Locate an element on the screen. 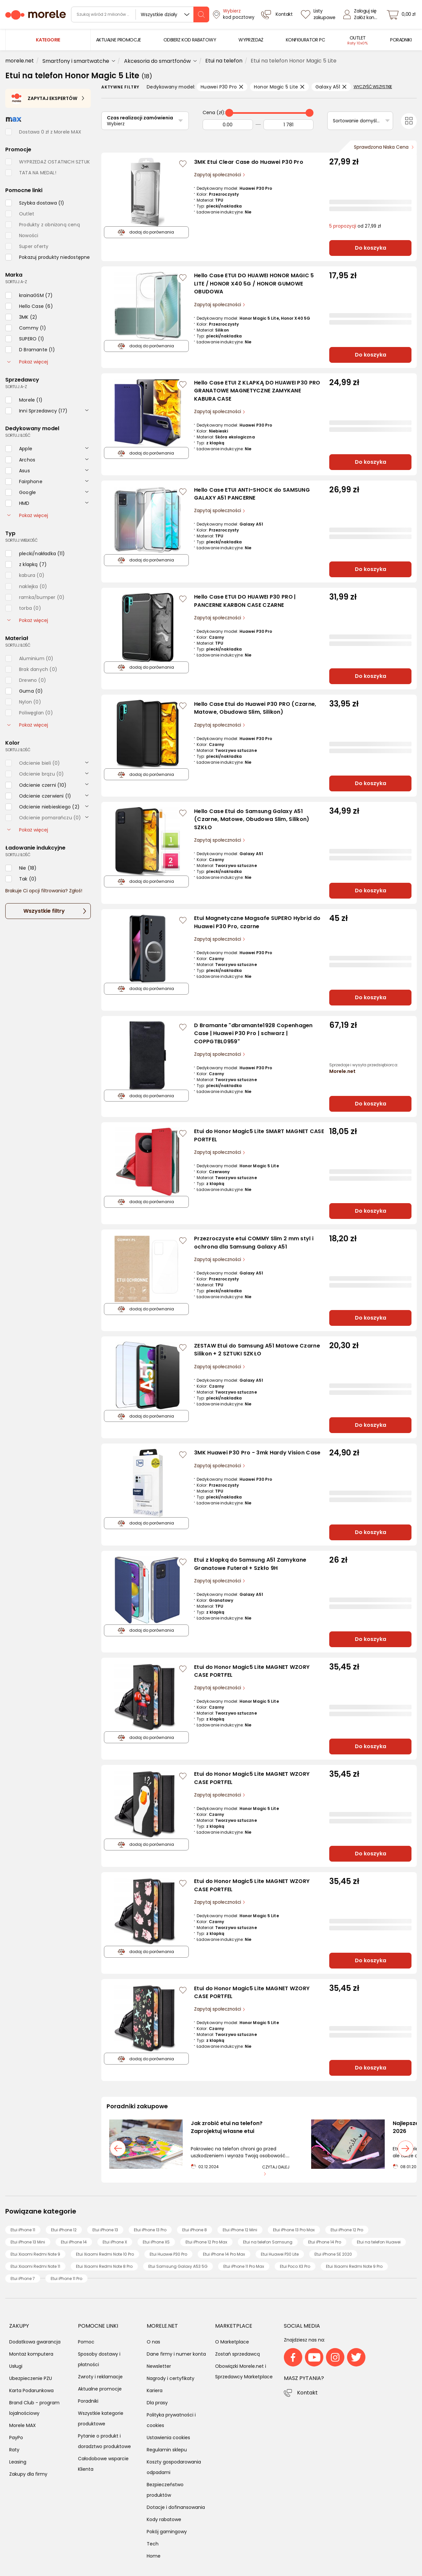 This screenshot has width=422, height=2576. Etui z klapką do Samsung A51 Zamykane Granatowe Futerał + Szkło 9H is located at coordinates (250, 1564).